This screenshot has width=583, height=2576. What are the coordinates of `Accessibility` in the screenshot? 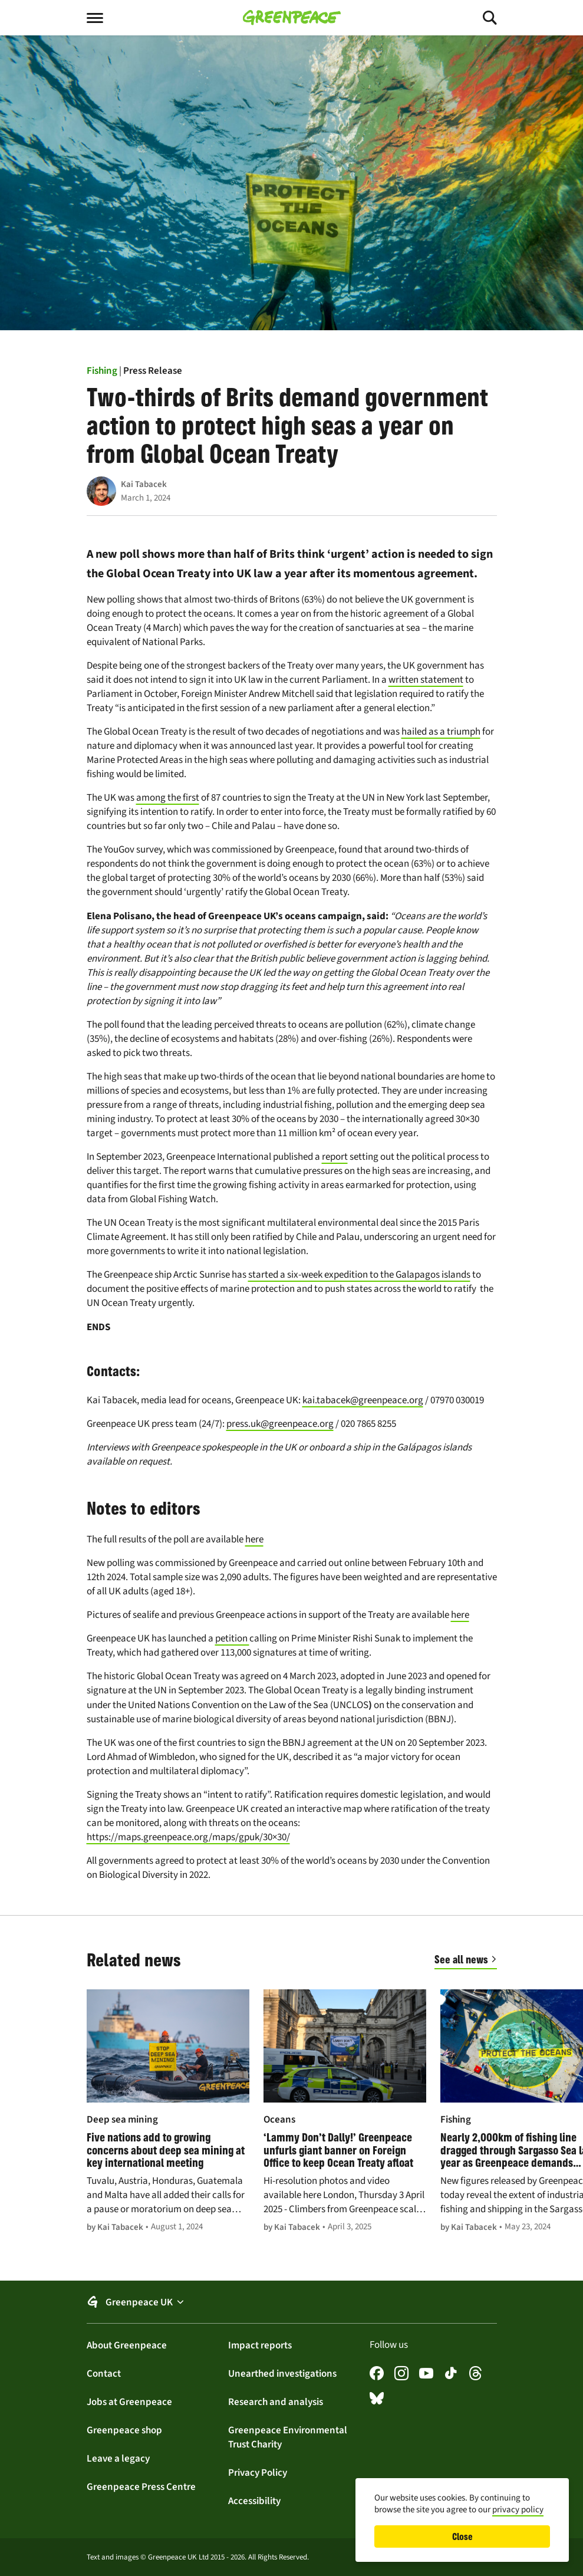 It's located at (254, 2500).